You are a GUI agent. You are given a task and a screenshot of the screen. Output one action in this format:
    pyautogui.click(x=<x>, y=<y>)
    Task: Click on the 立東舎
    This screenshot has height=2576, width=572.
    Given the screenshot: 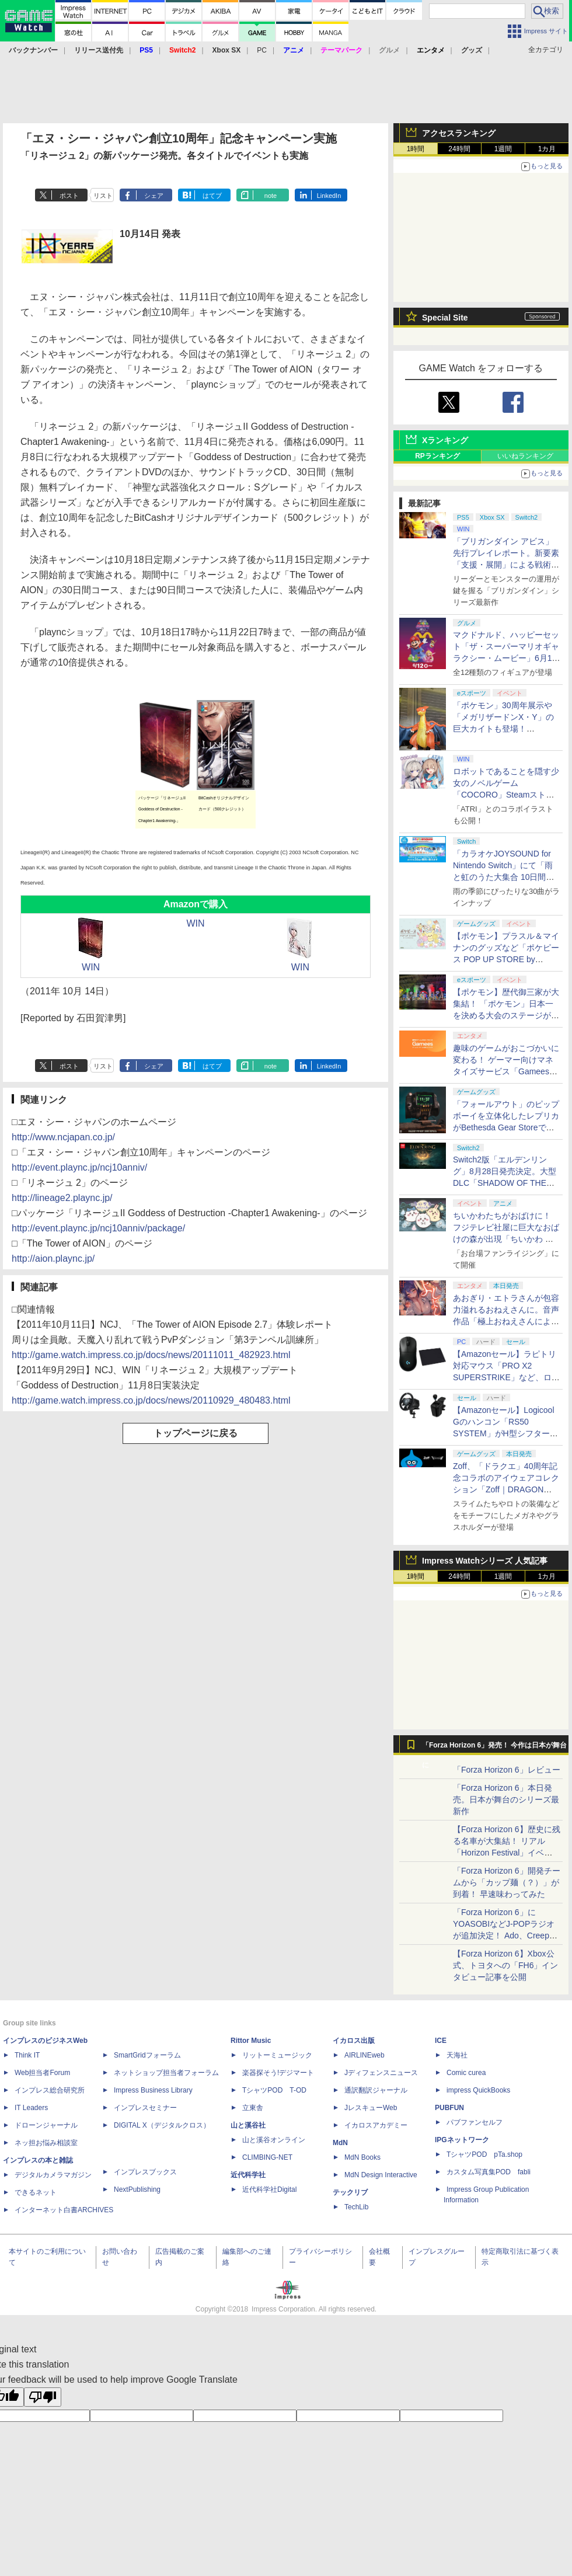 What is the action you would take?
    pyautogui.click(x=252, y=2108)
    